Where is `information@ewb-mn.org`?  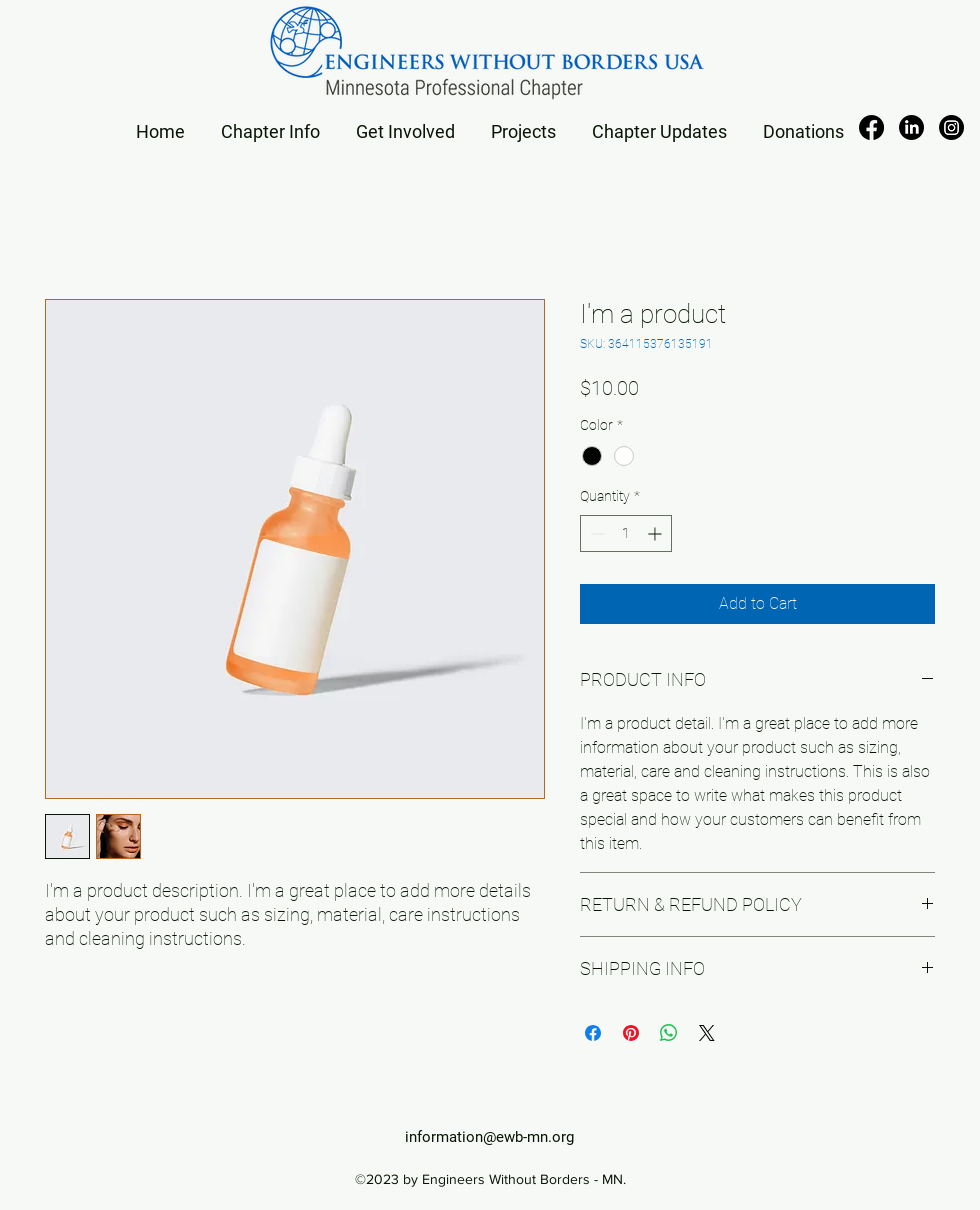
information@ewb-mn.org is located at coordinates (489, 1137).